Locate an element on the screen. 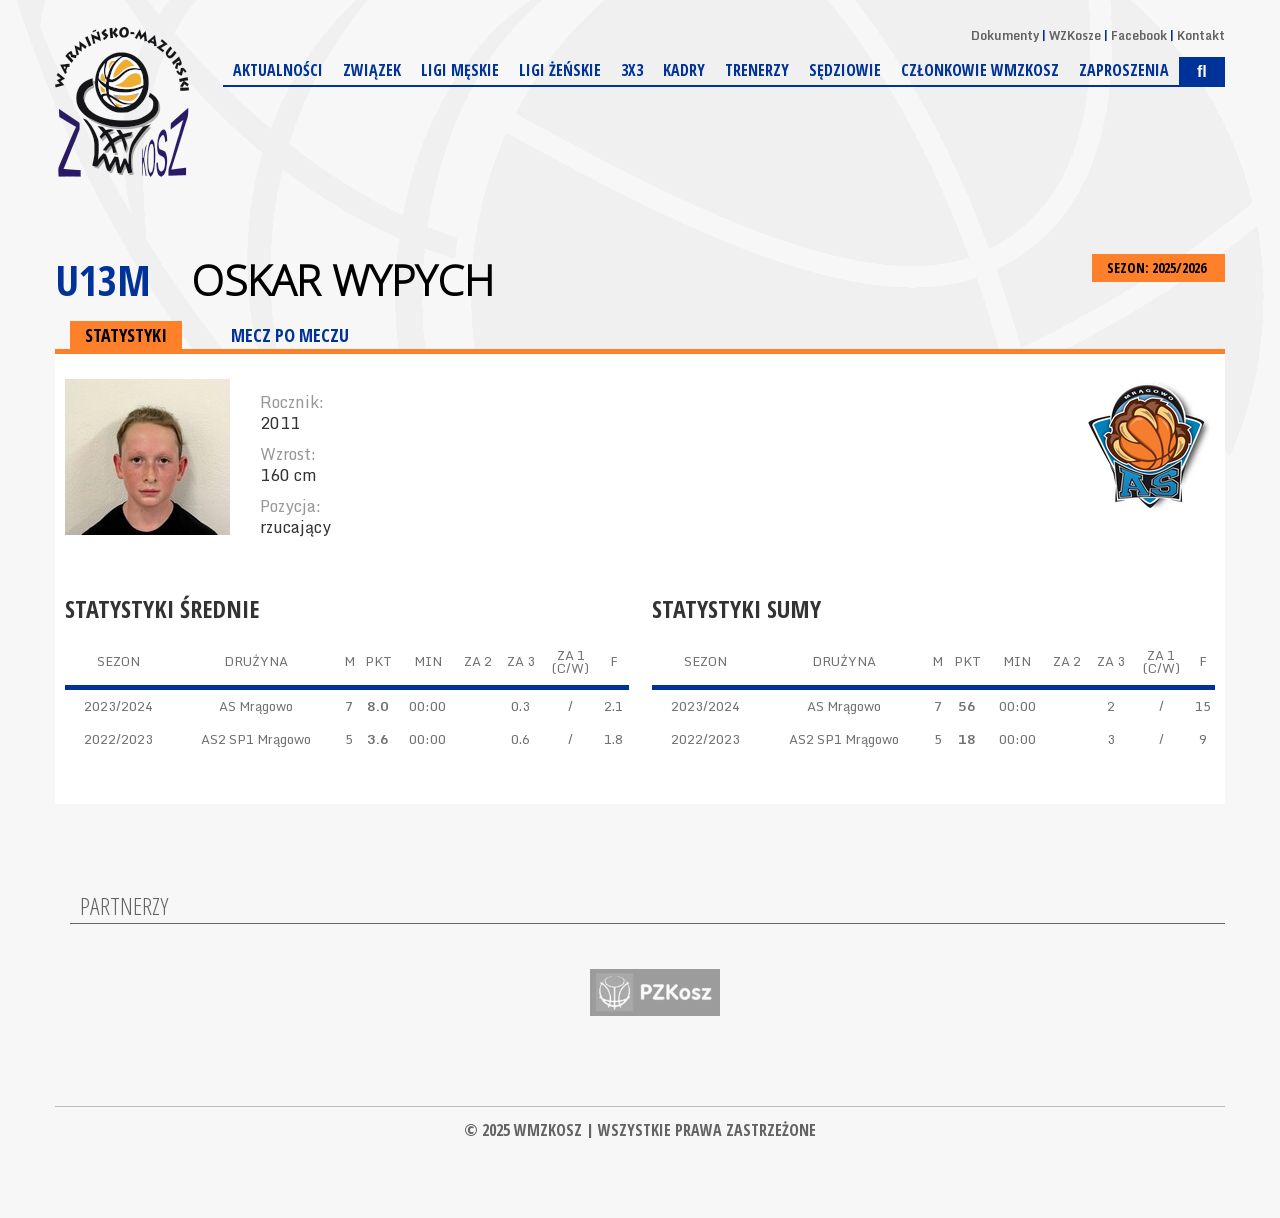 The width and height of the screenshot is (1280, 1218). Związek is located at coordinates (372, 70).